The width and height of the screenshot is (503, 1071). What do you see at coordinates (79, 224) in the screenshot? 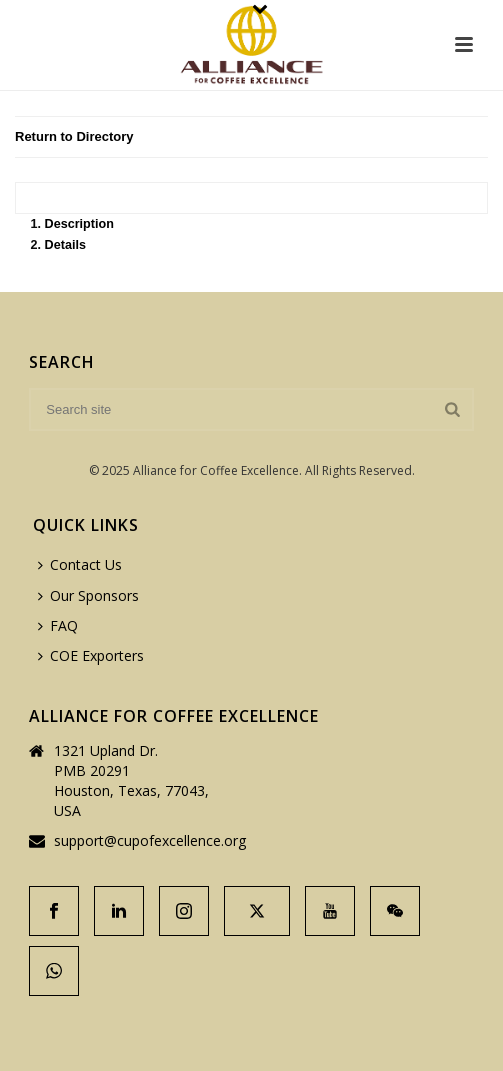
I see `Description` at bounding box center [79, 224].